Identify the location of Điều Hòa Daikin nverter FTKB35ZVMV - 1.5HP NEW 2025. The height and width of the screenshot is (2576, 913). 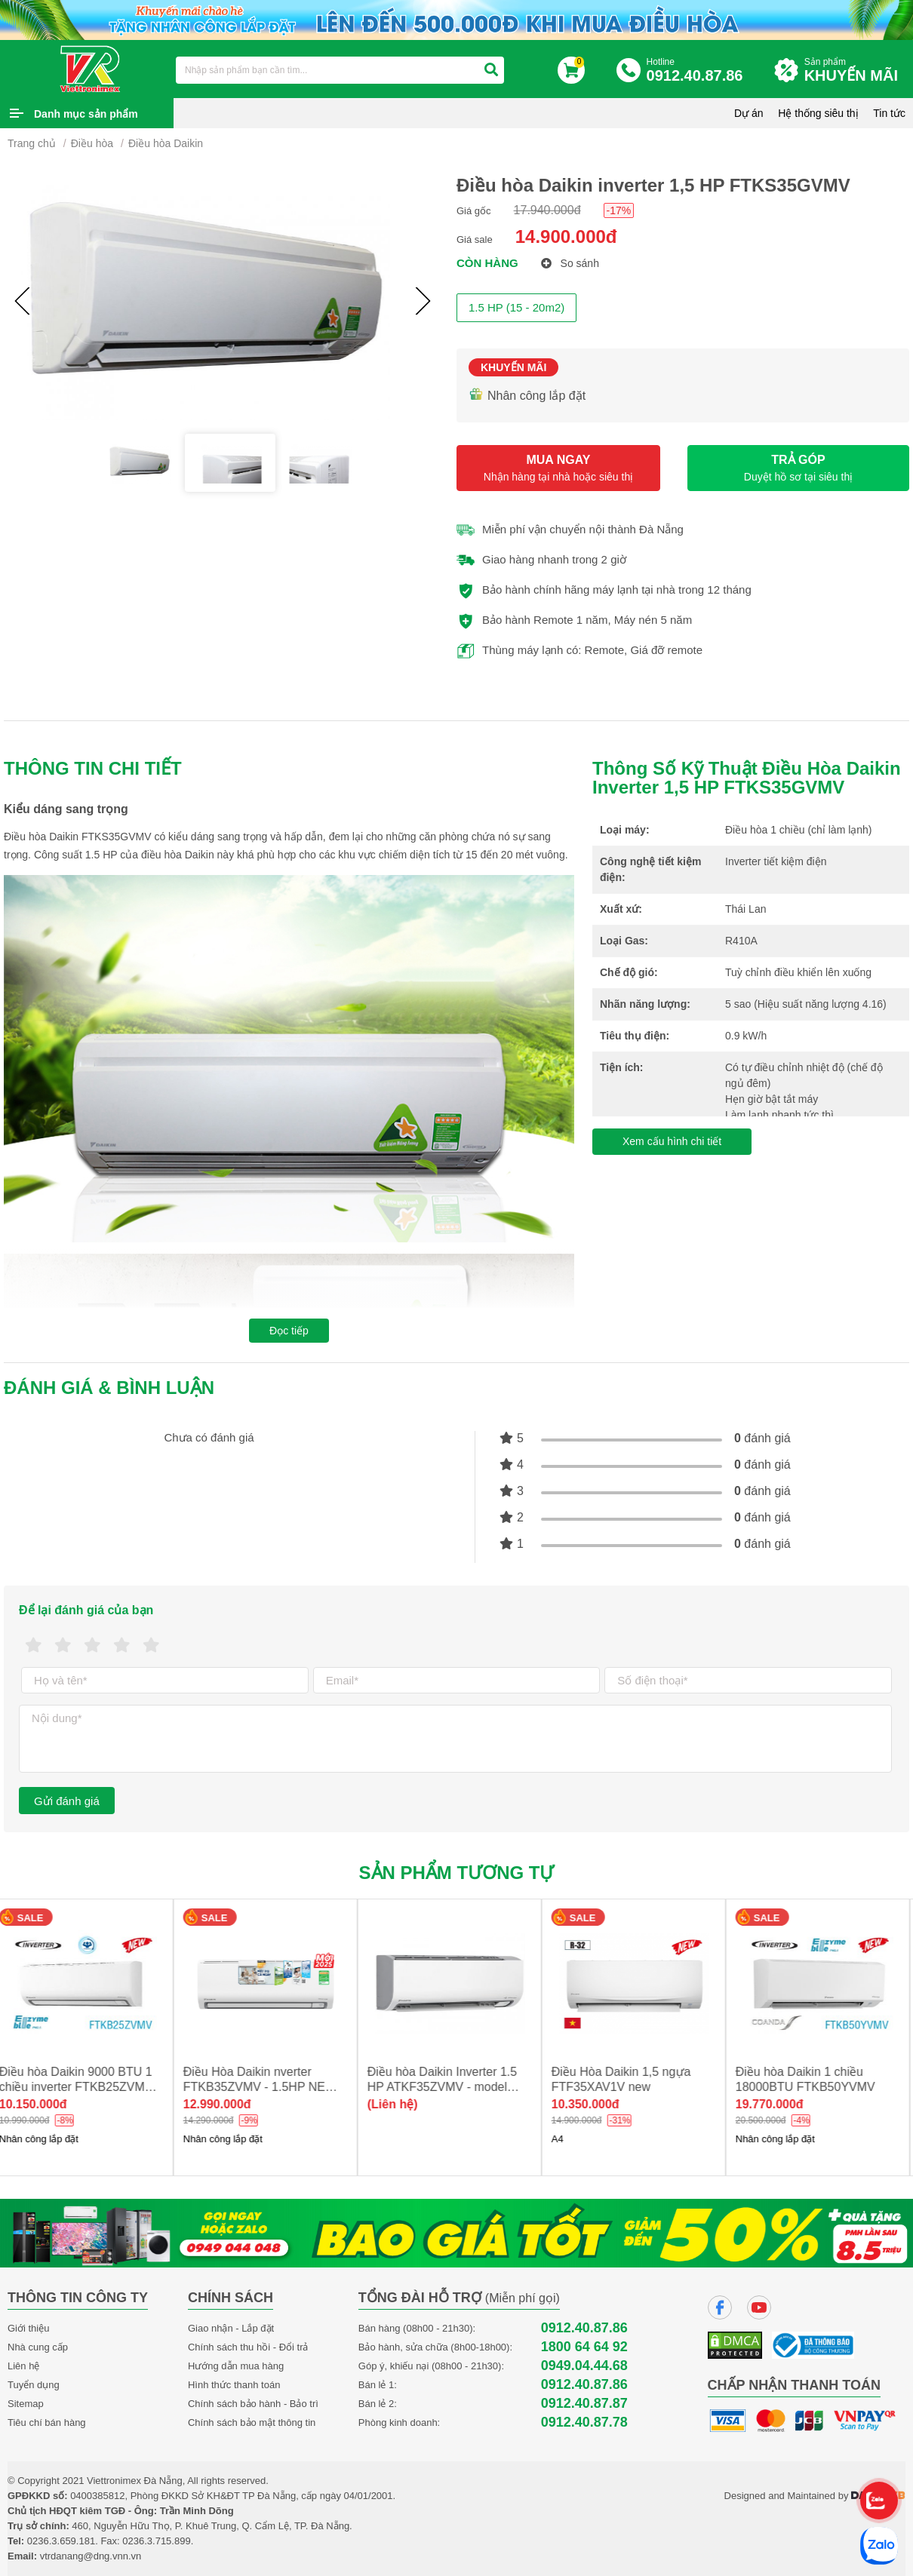
(266, 2086).